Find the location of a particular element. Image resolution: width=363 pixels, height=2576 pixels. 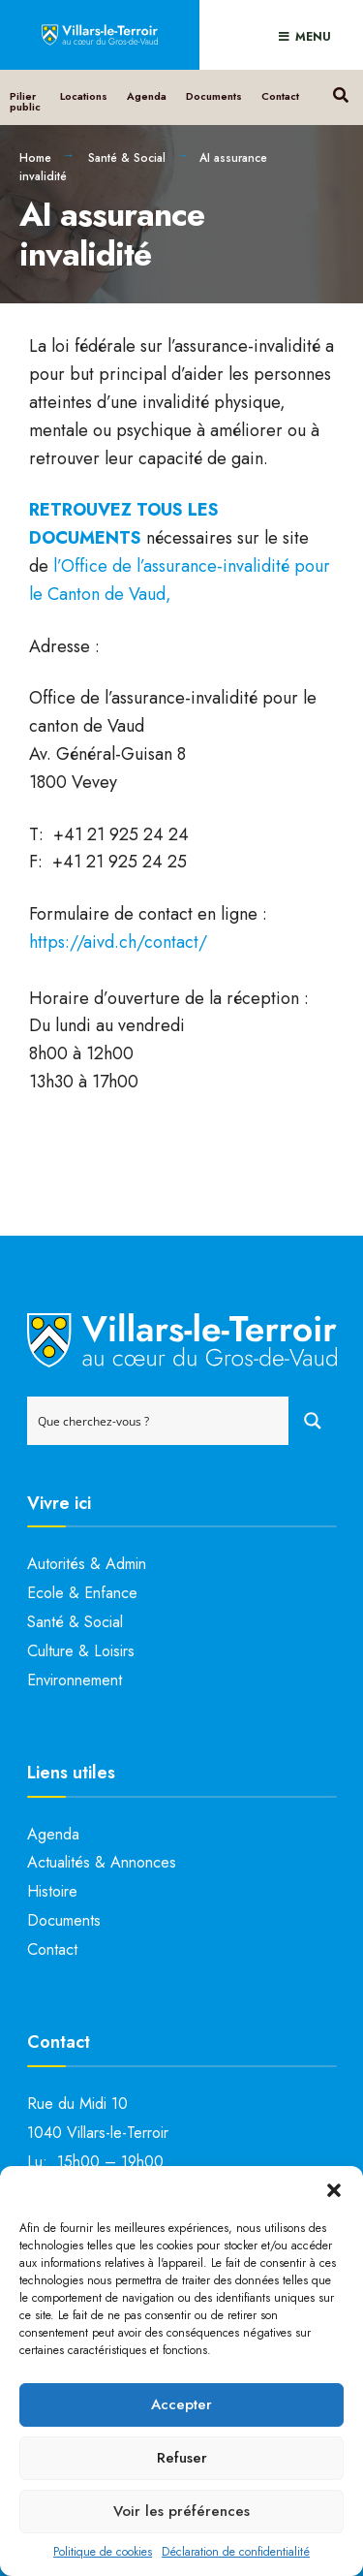

Environnement is located at coordinates (74, 1680).